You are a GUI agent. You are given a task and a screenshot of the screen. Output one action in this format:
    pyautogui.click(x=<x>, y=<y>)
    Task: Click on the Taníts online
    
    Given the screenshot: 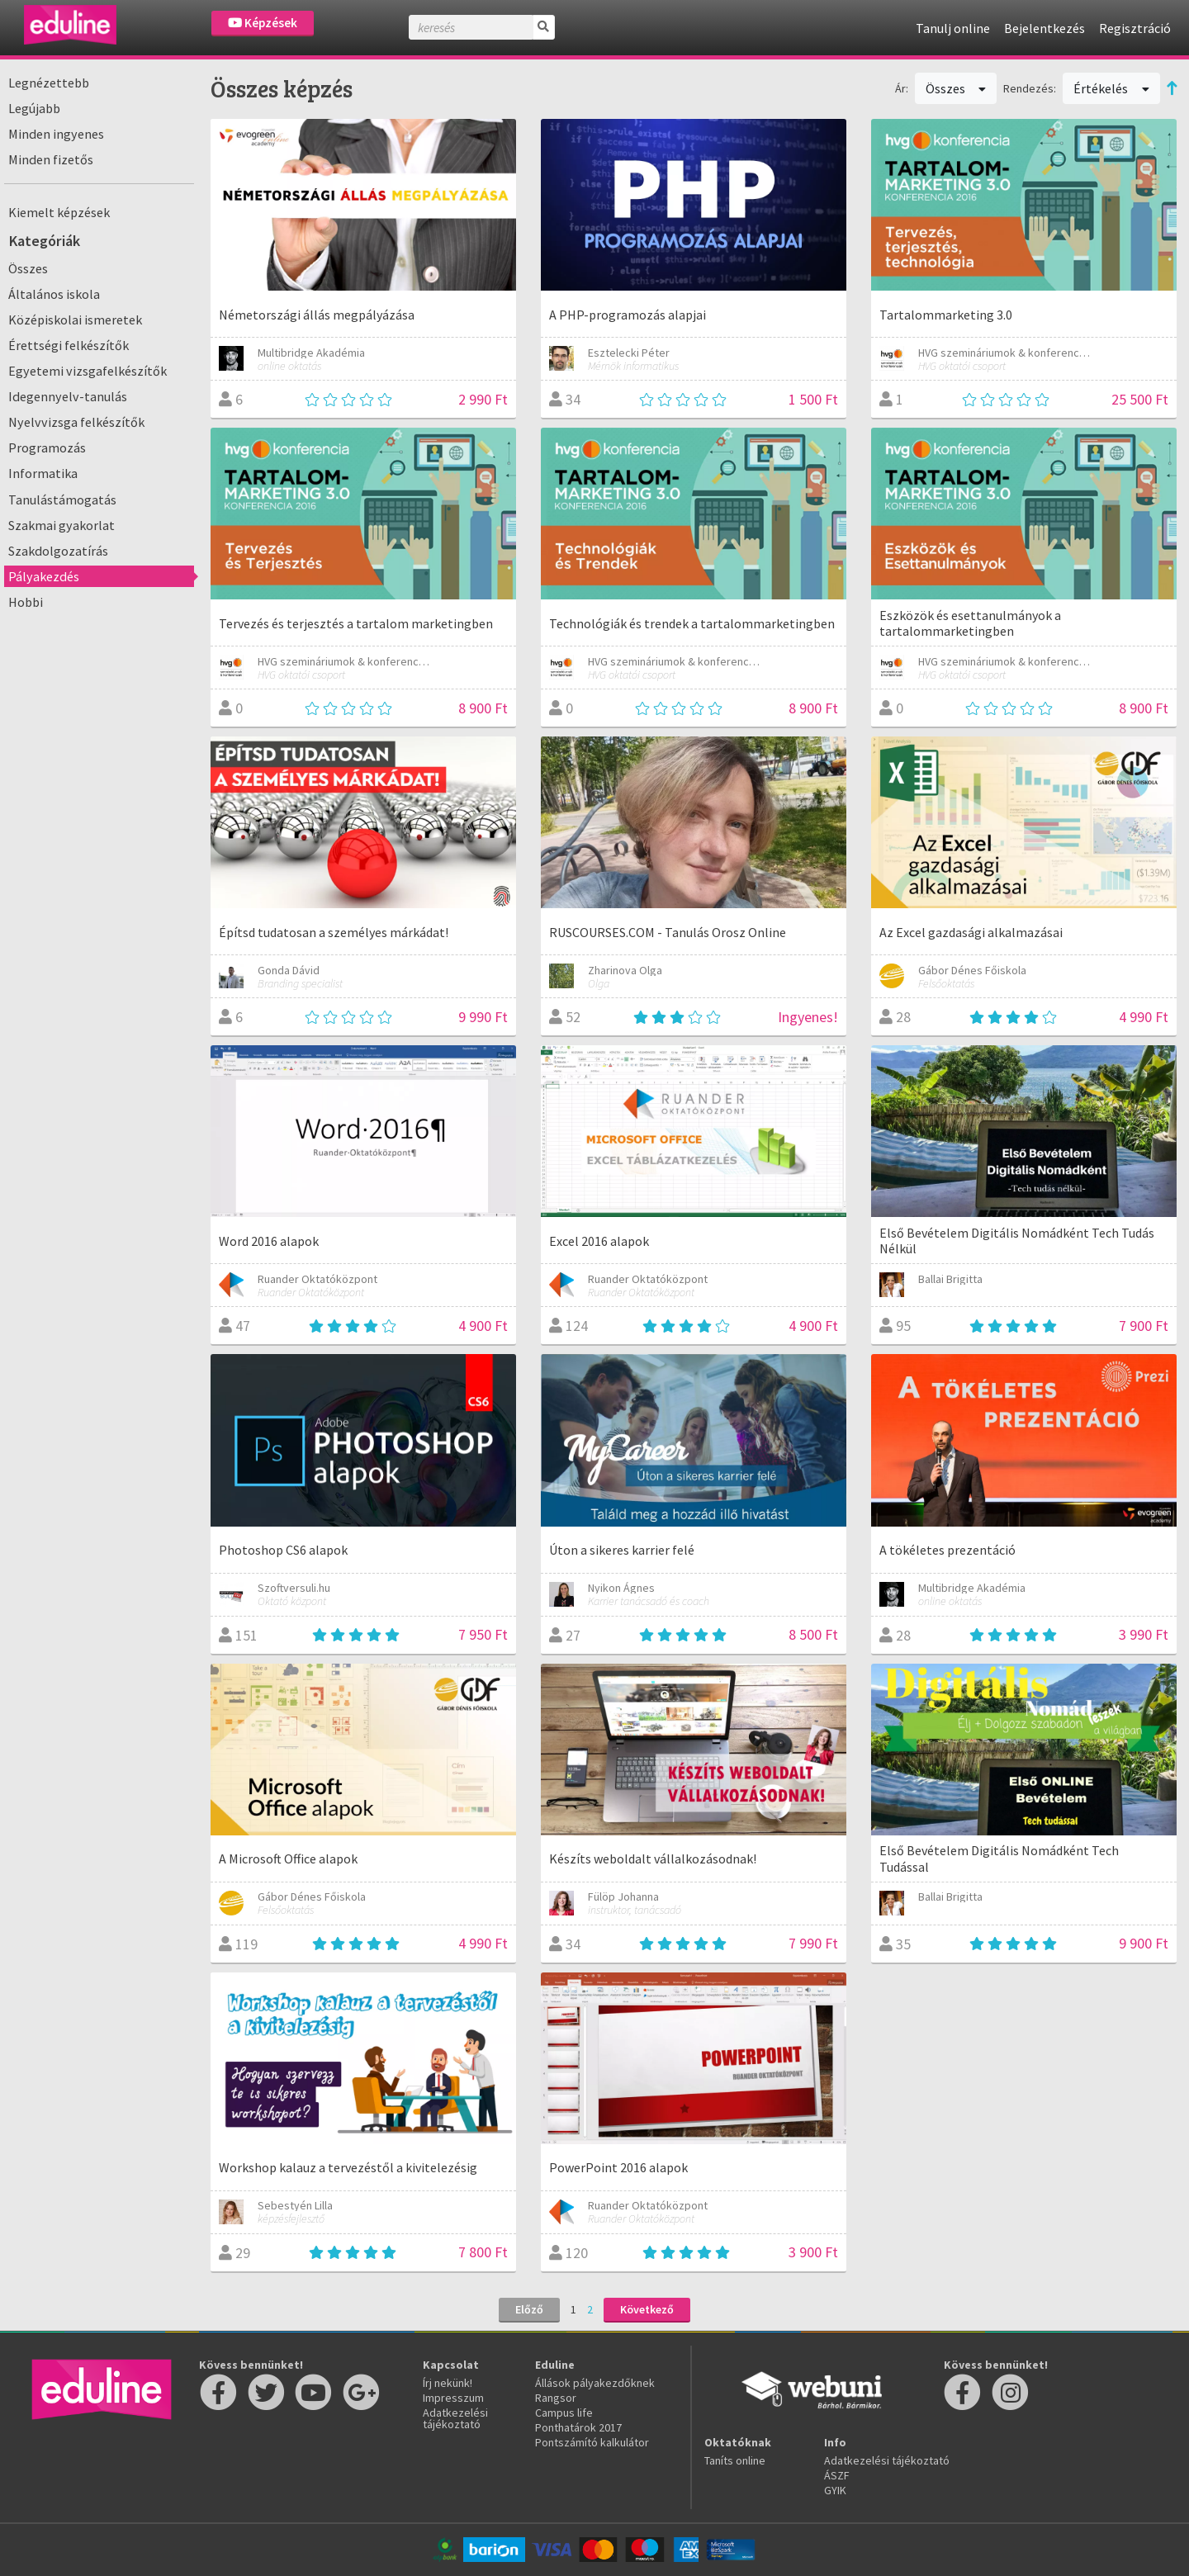 What is the action you would take?
    pyautogui.click(x=734, y=2460)
    